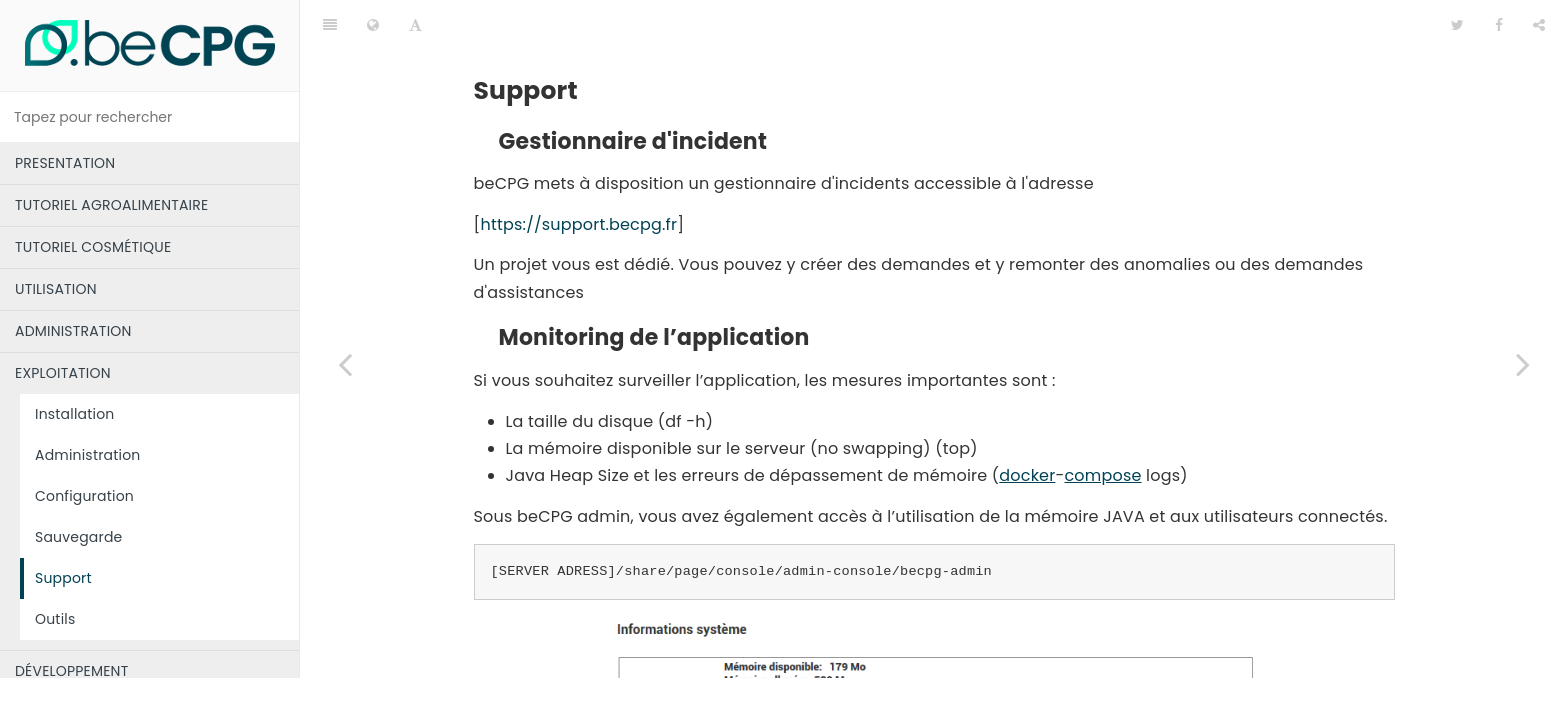 This screenshot has height=720, width=1568. What do you see at coordinates (73, 331) in the screenshot?
I see `ADMINISTRATION` at bounding box center [73, 331].